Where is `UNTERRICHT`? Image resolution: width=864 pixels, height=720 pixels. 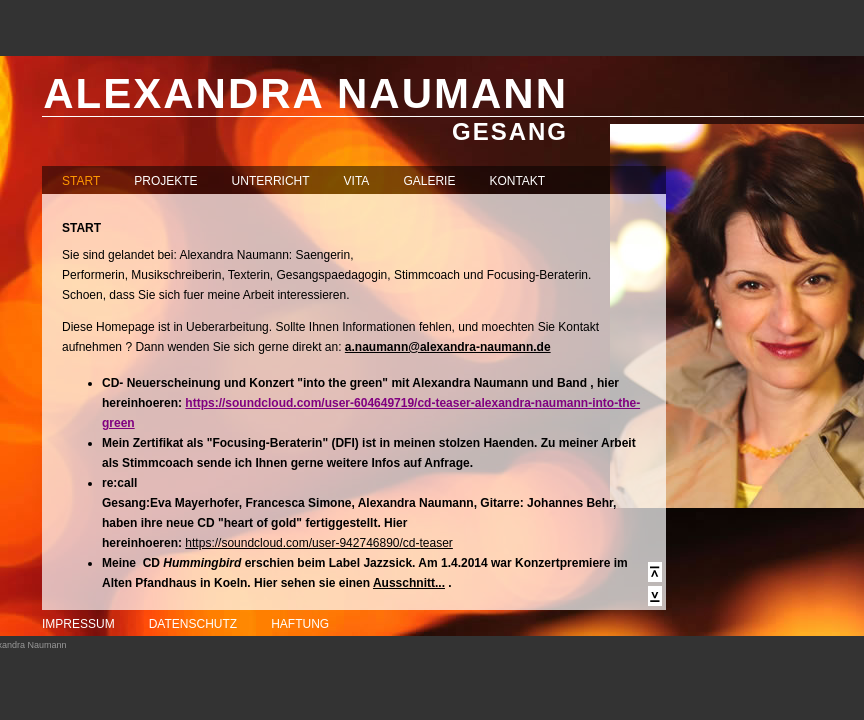 UNTERRICHT is located at coordinates (271, 181).